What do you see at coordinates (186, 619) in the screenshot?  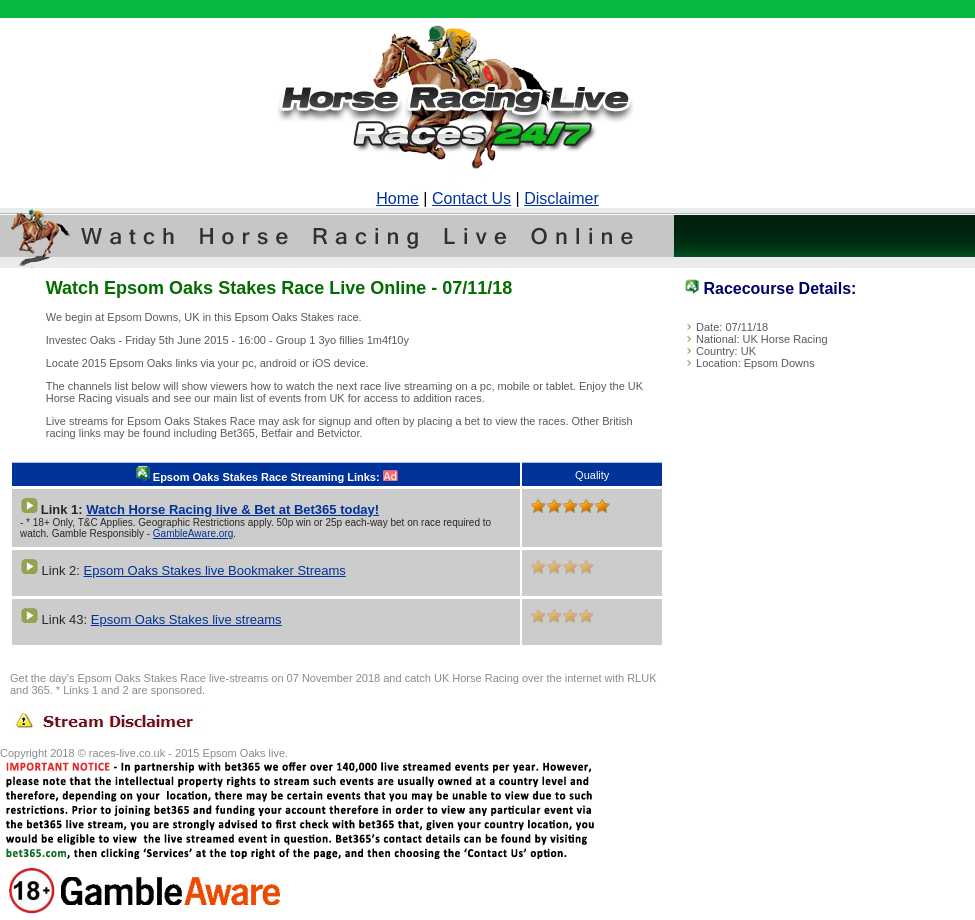 I see `Epsom Oaks Stakes live streams` at bounding box center [186, 619].